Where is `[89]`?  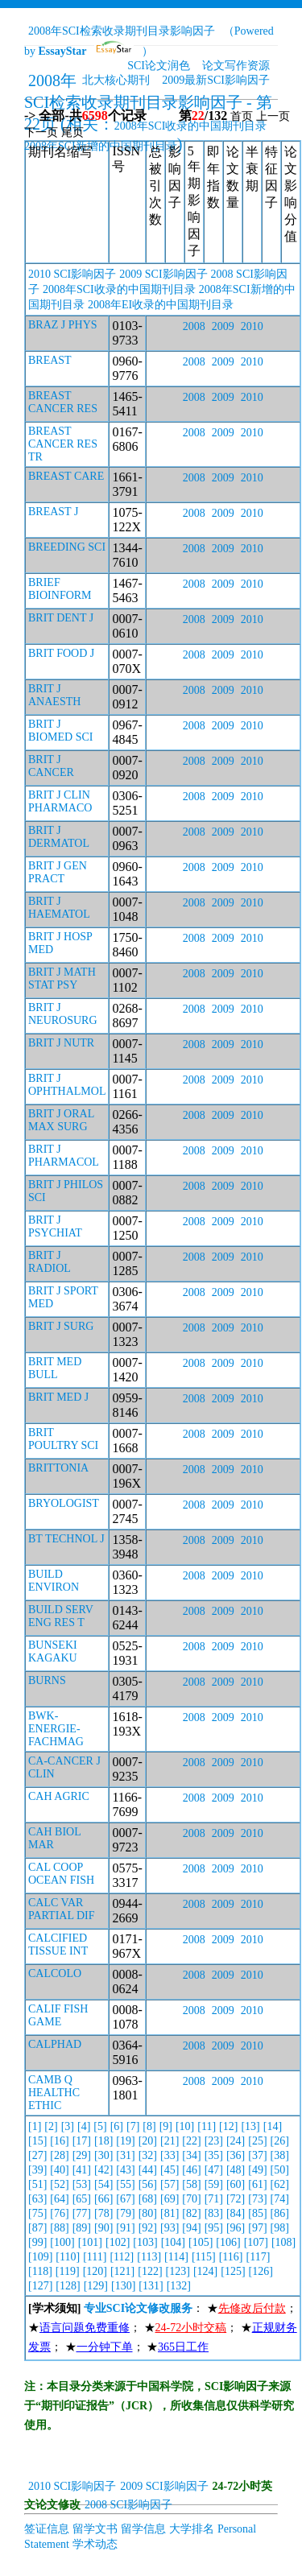
[89] is located at coordinates (81, 2228).